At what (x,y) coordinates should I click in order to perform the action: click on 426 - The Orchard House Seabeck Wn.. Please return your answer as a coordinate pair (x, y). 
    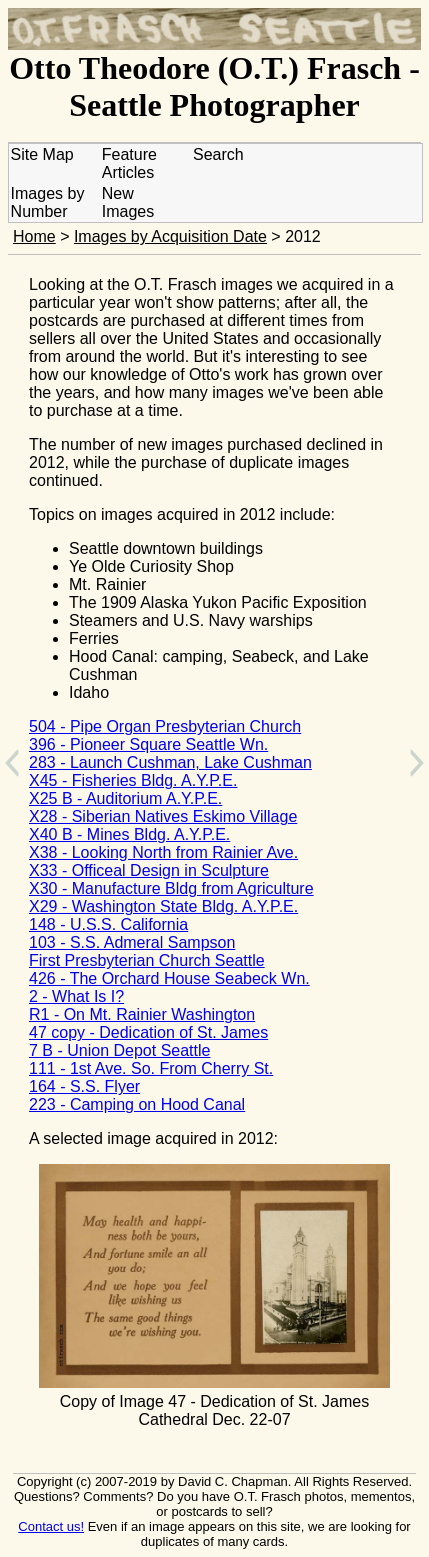
    Looking at the image, I should click on (169, 978).